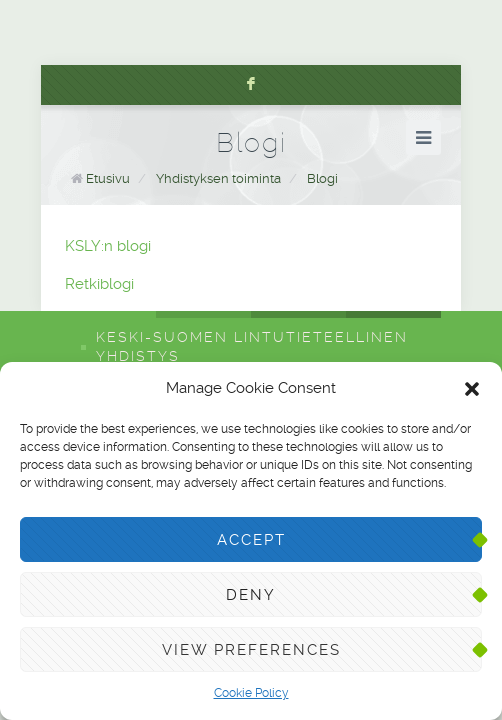  What do you see at coordinates (251, 540) in the screenshot?
I see `Accept` at bounding box center [251, 540].